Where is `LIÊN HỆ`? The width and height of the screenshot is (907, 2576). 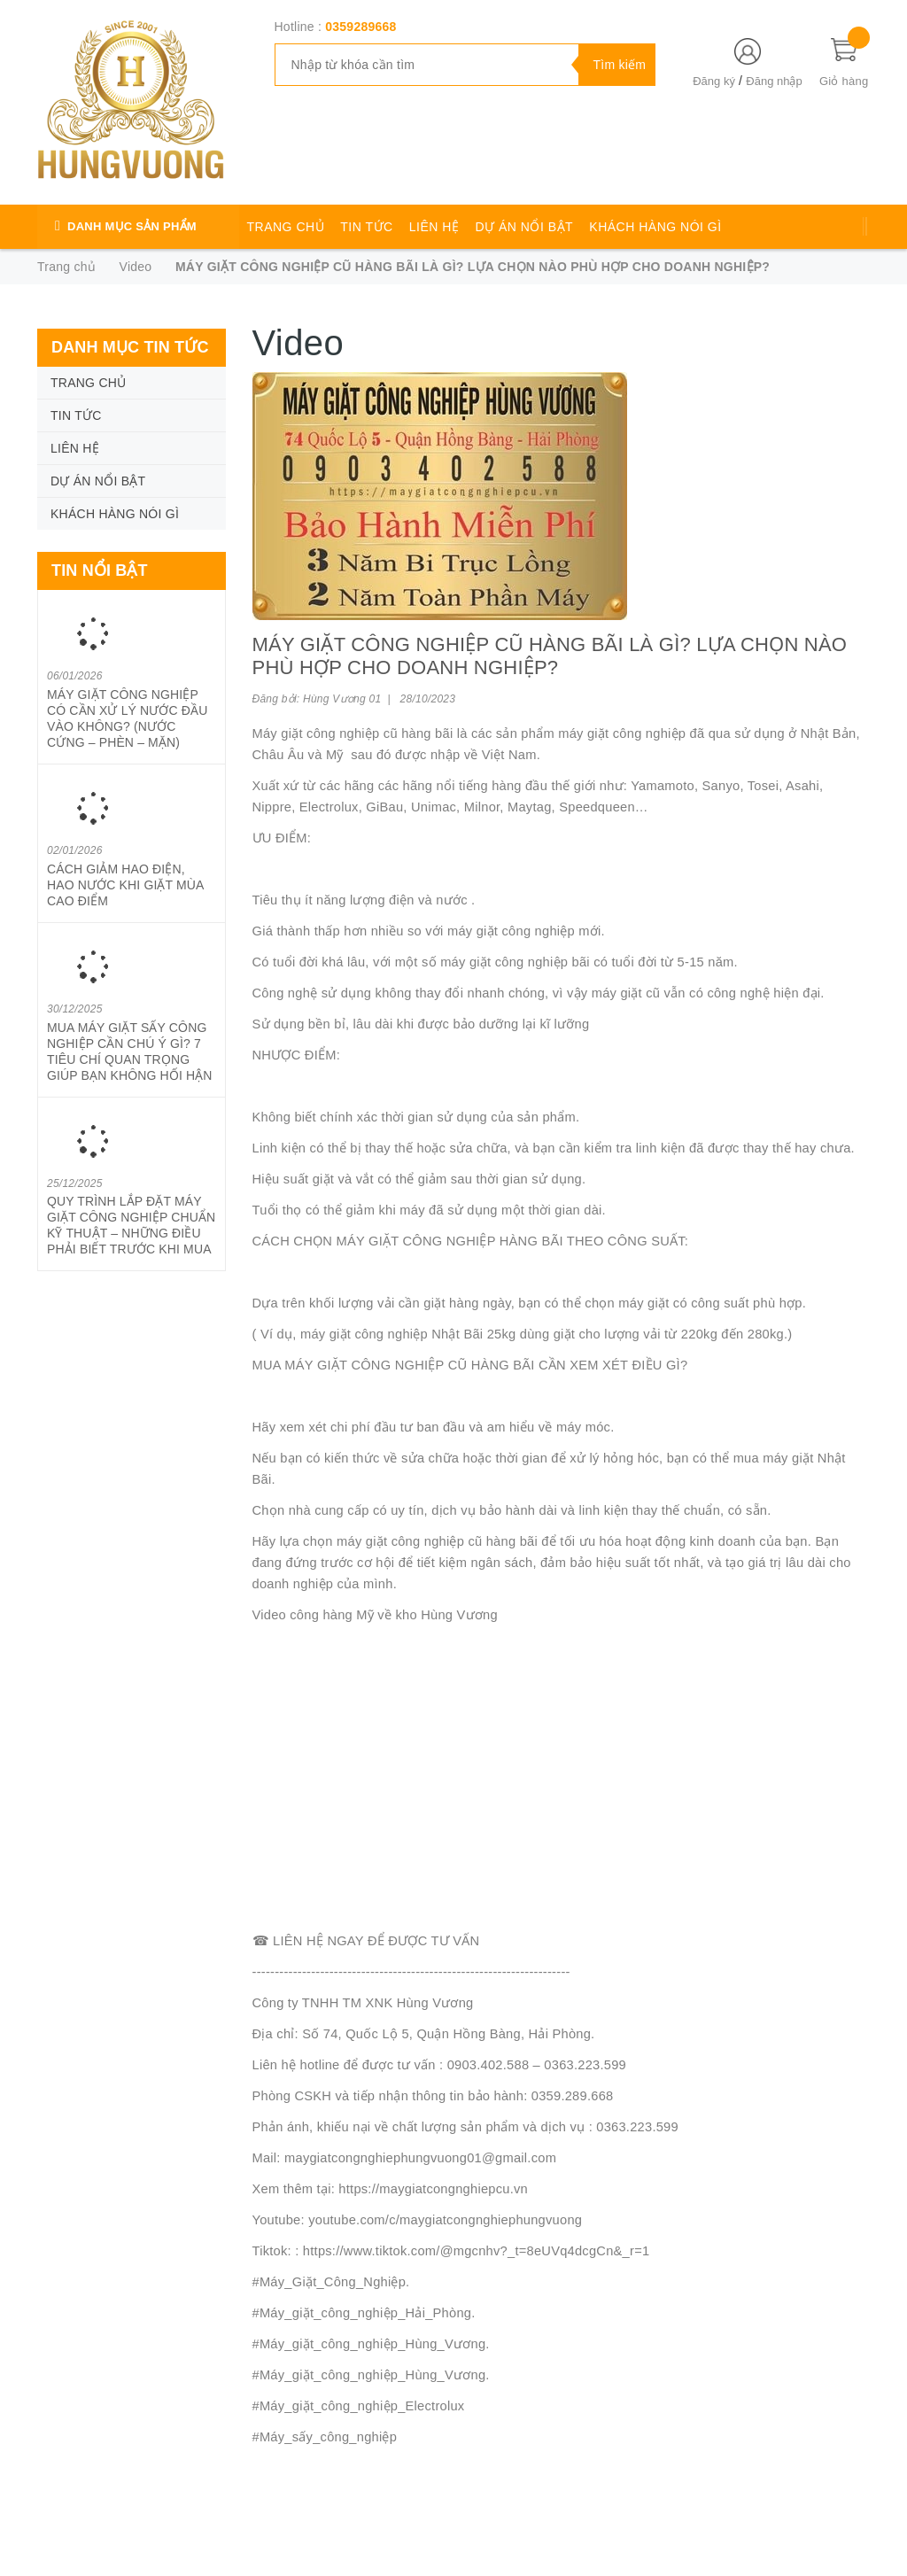
LIÊN HỆ is located at coordinates (434, 227).